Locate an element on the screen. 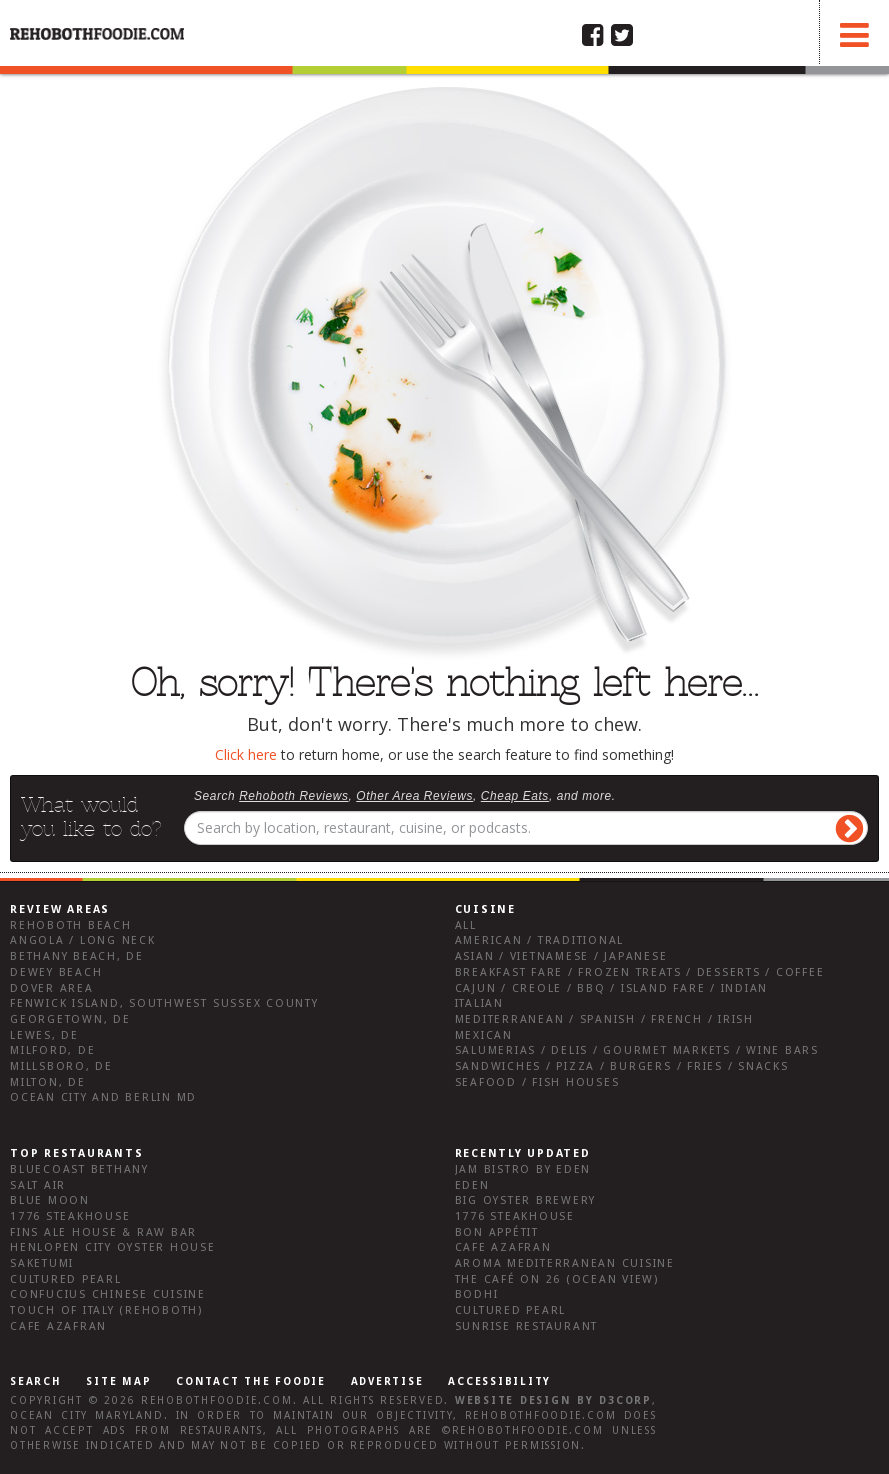 This screenshot has height=1474, width=889. Breakfast Fare / Frozen Treats / Desserts / Coffee is located at coordinates (640, 972).